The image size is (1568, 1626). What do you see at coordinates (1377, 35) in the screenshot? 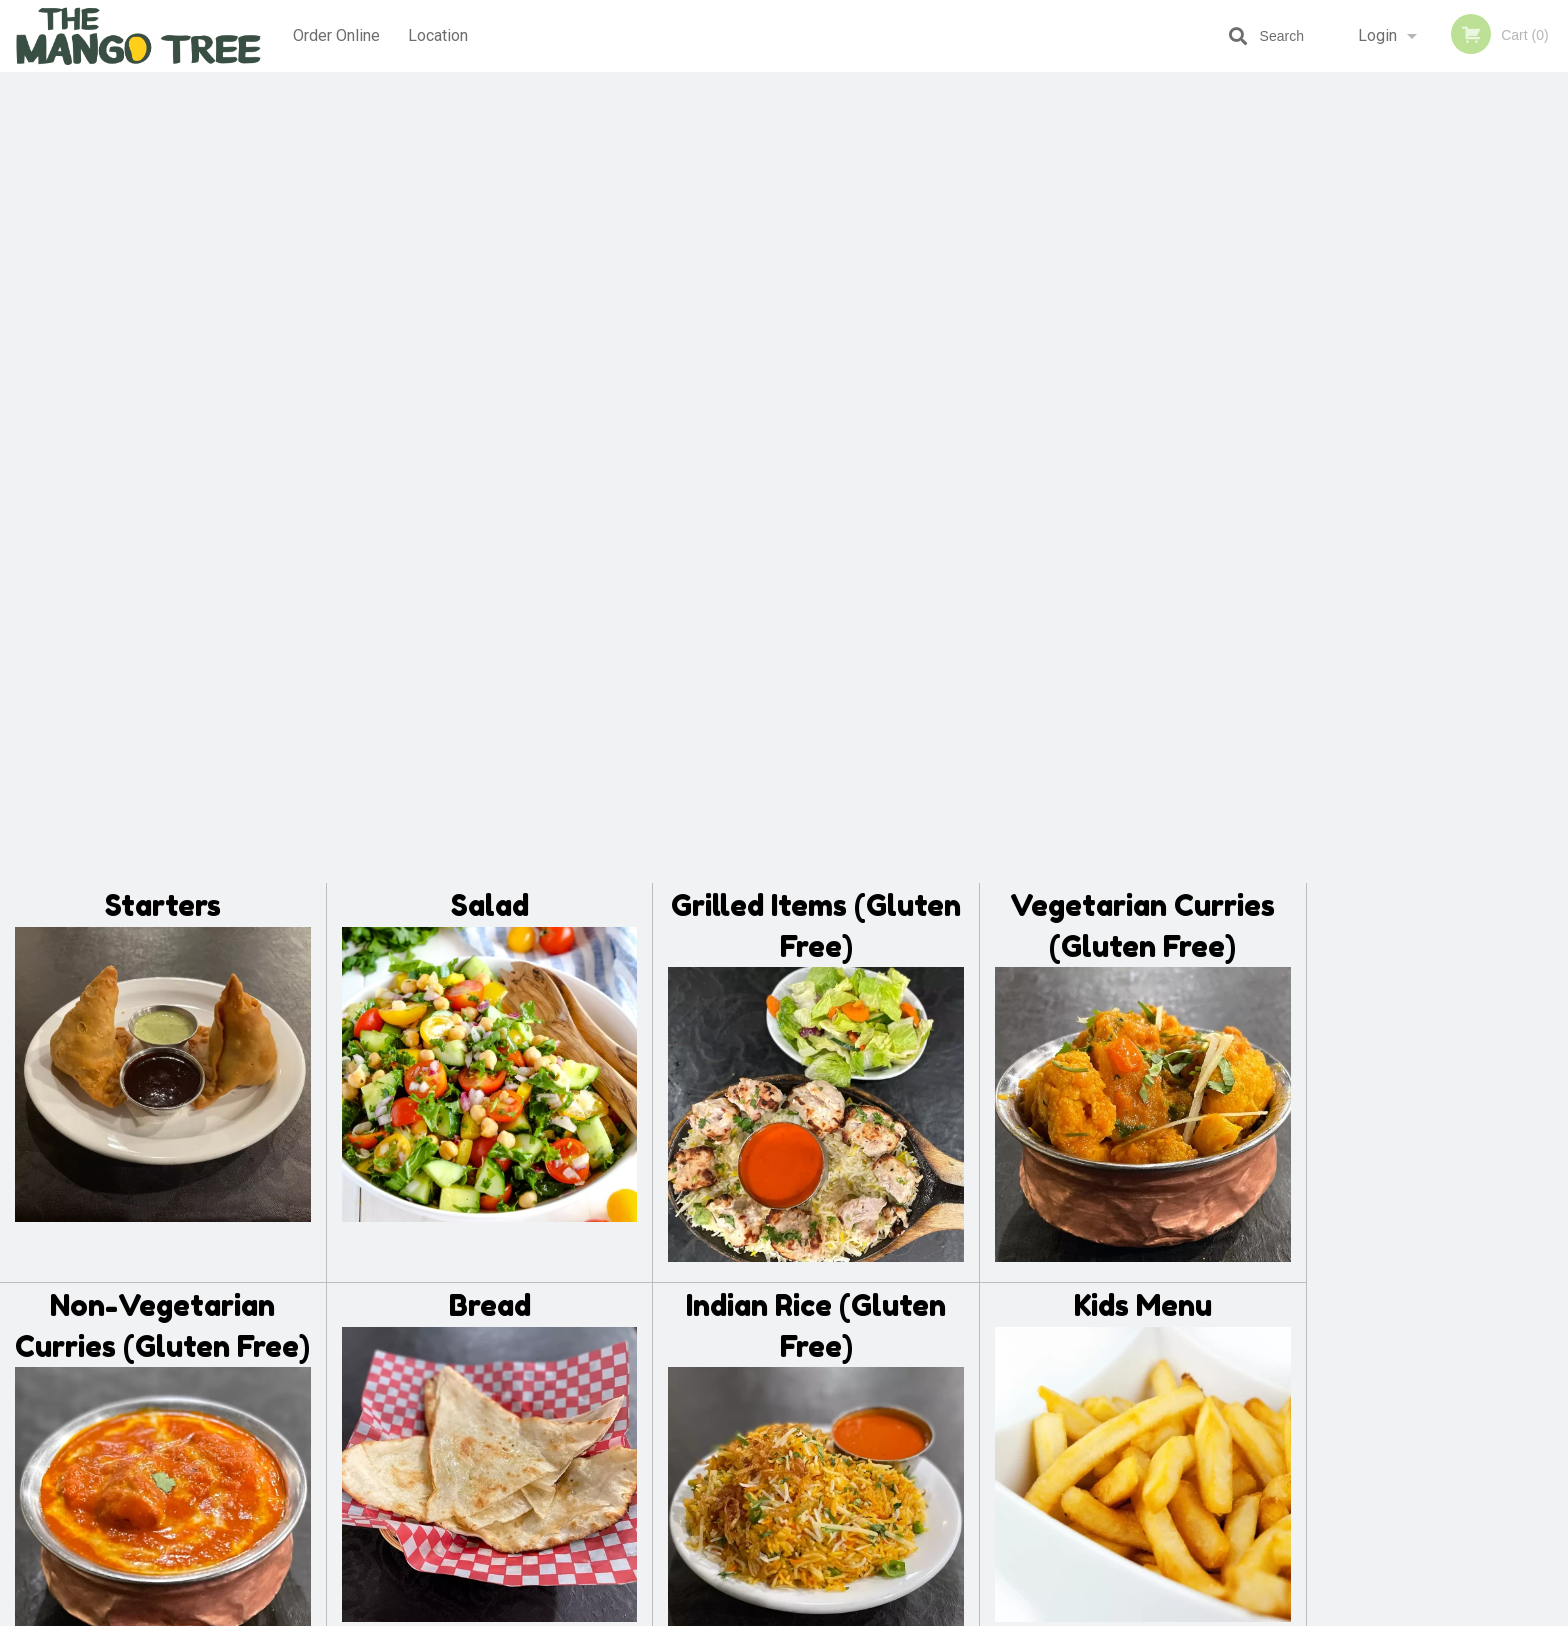
I see `Login` at bounding box center [1377, 35].